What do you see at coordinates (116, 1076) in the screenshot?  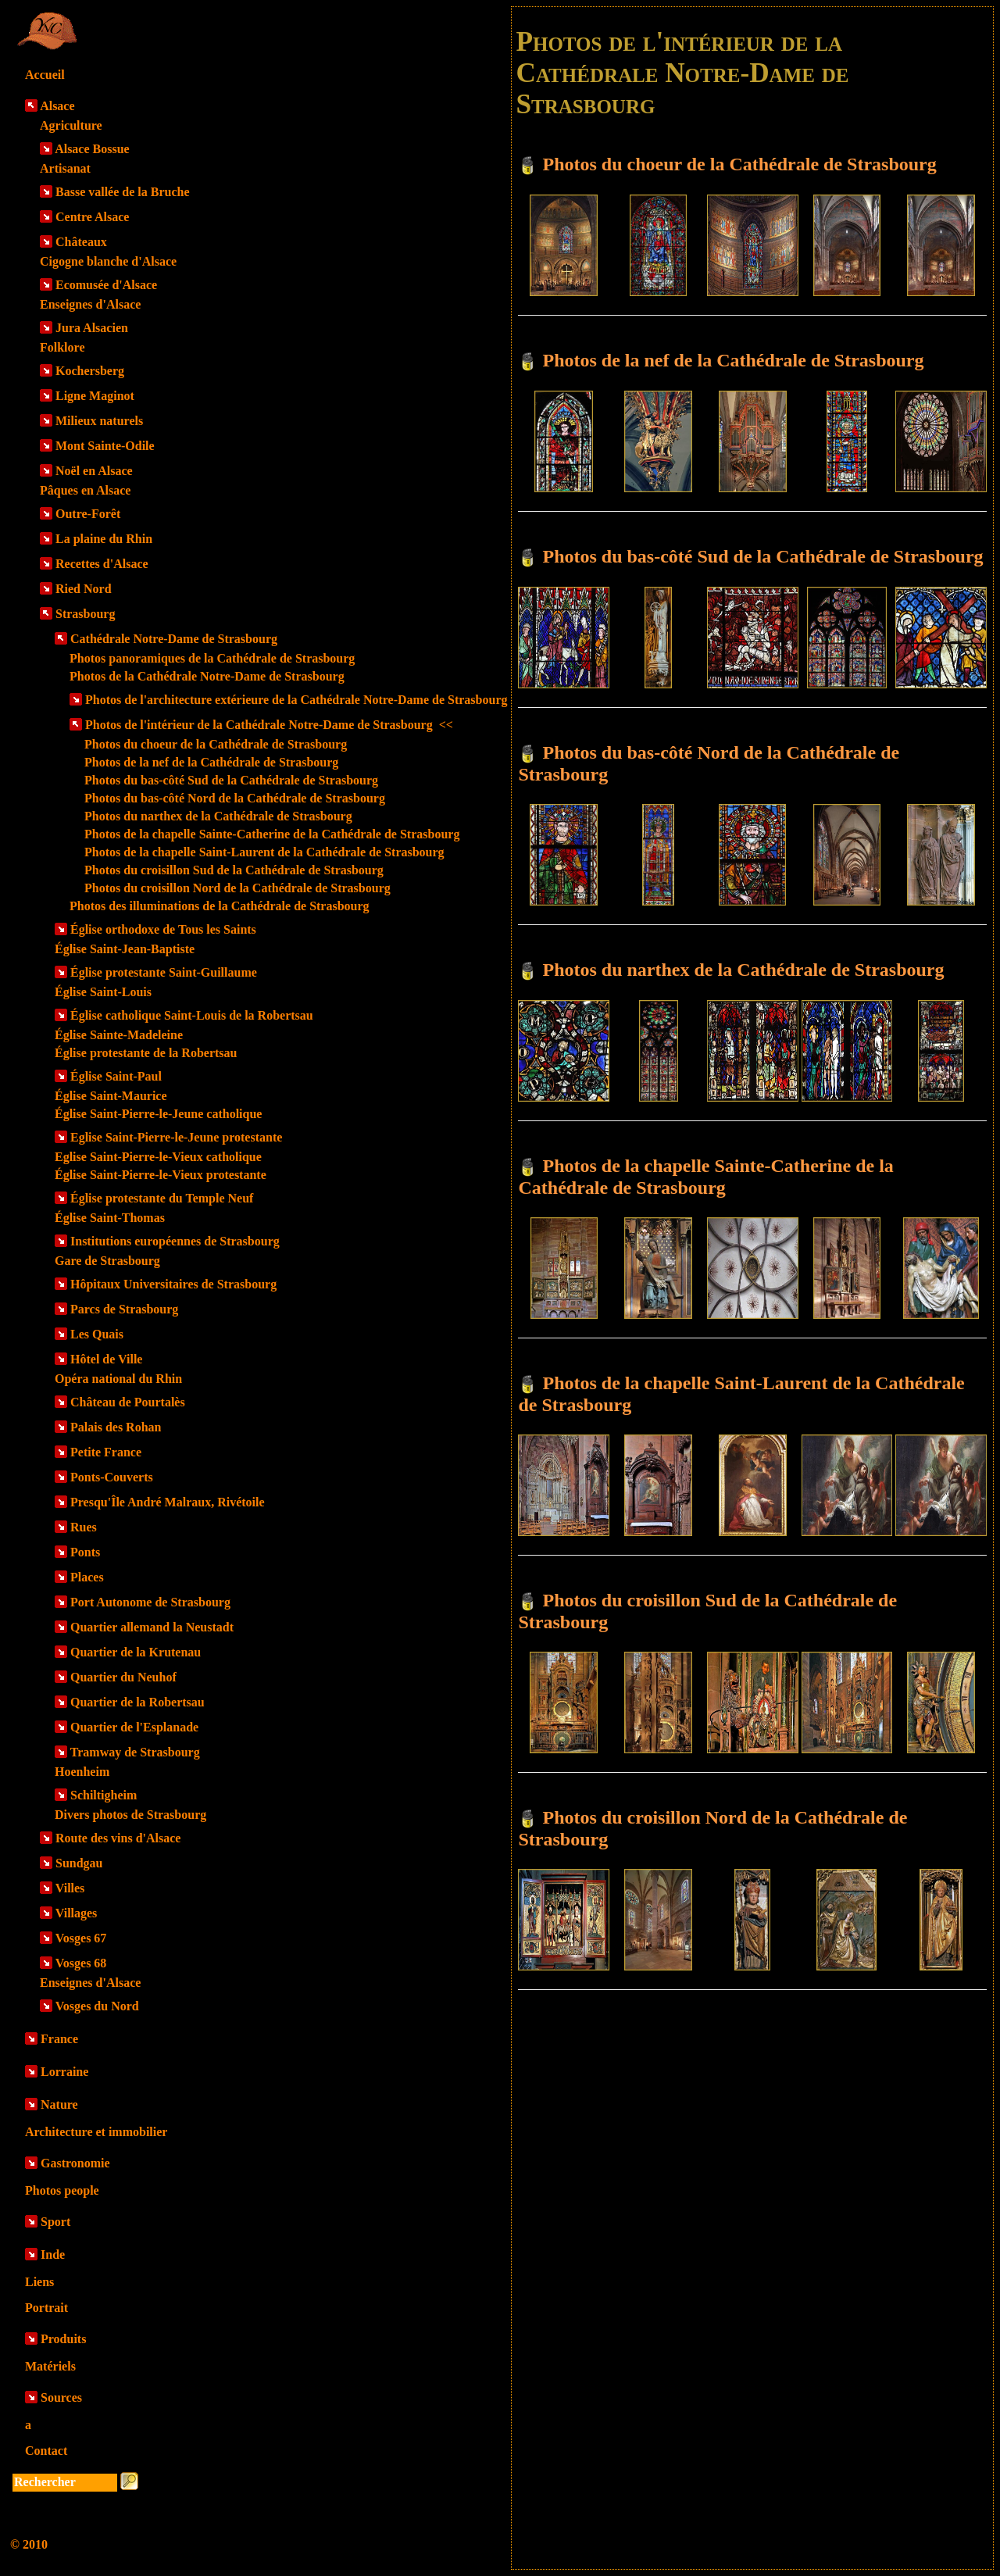 I see `Église Saint-Paul` at bounding box center [116, 1076].